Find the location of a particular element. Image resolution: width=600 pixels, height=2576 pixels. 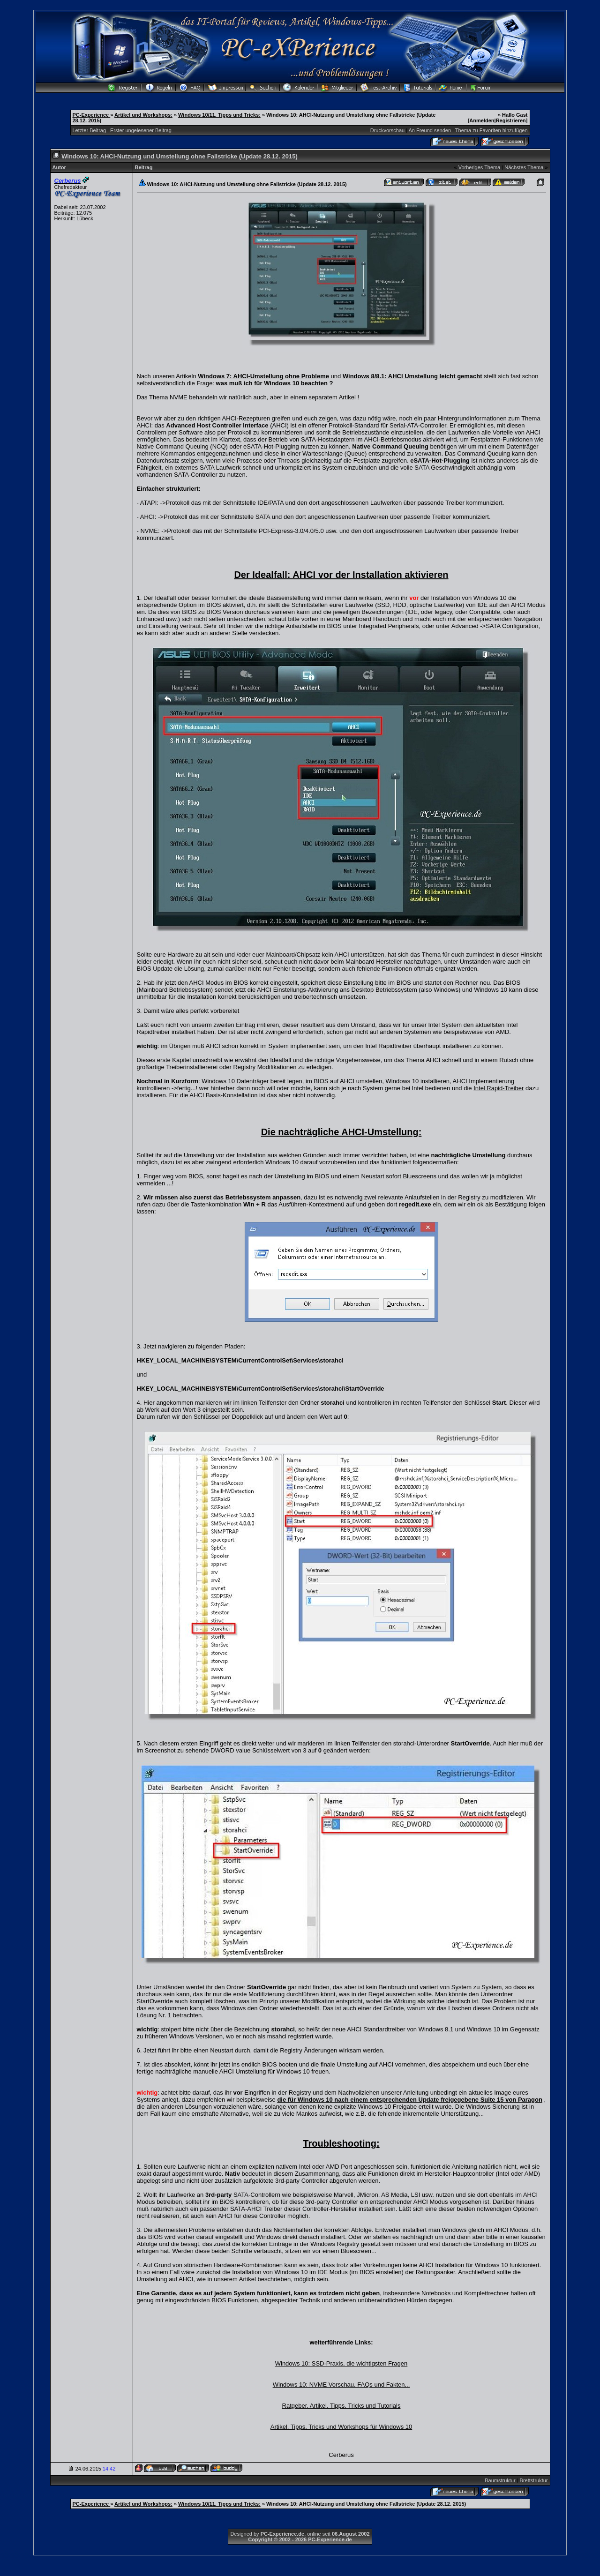

Registrieren is located at coordinates (511, 120).